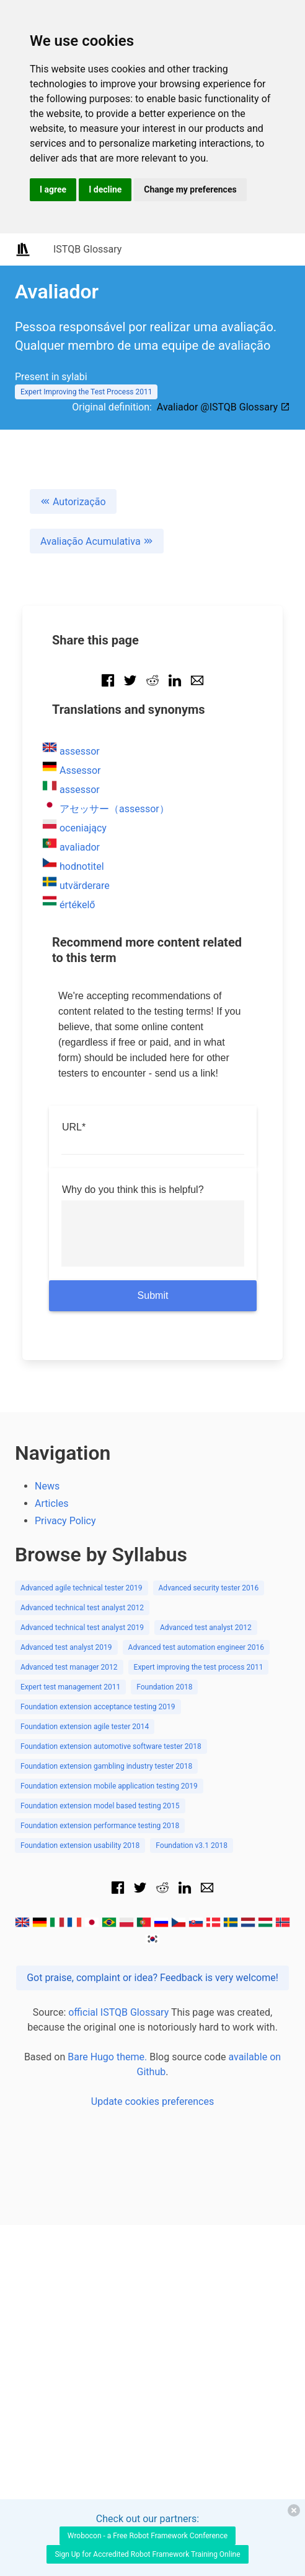 The height and width of the screenshot is (2576, 305). What do you see at coordinates (81, 1588) in the screenshot?
I see `Advanced agile technical tester 2019` at bounding box center [81, 1588].